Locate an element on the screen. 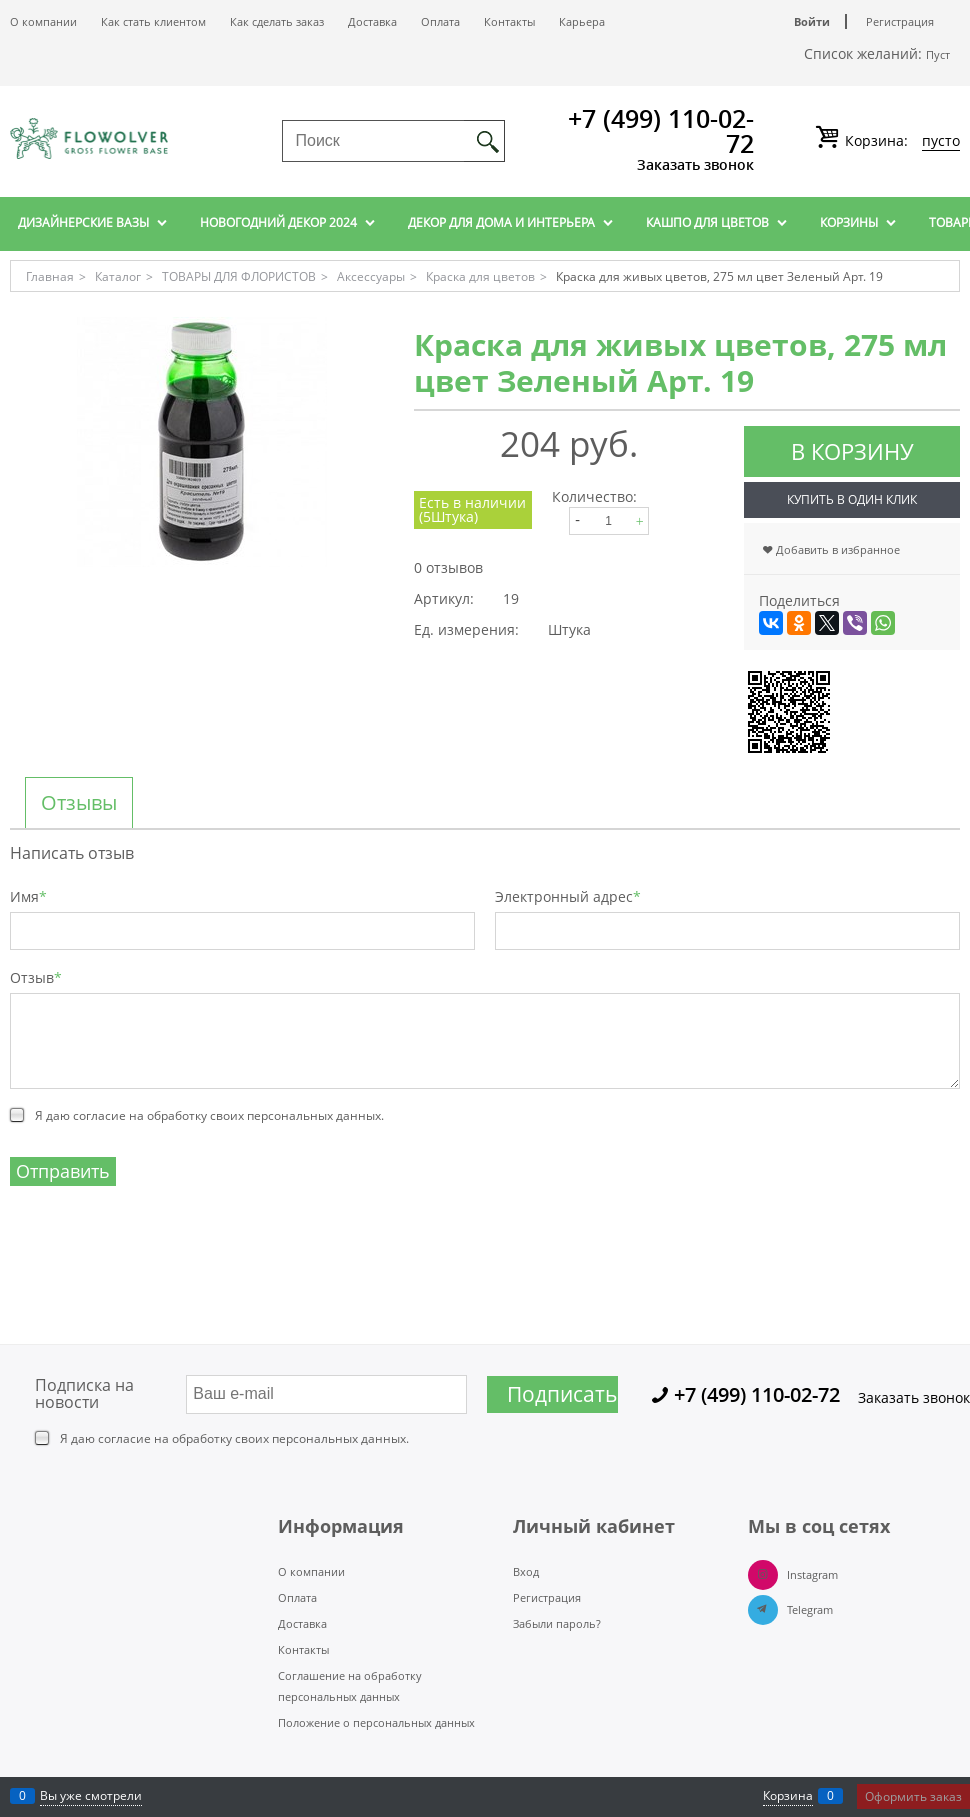 This screenshot has height=1817, width=970. Оплата is located at coordinates (440, 21).